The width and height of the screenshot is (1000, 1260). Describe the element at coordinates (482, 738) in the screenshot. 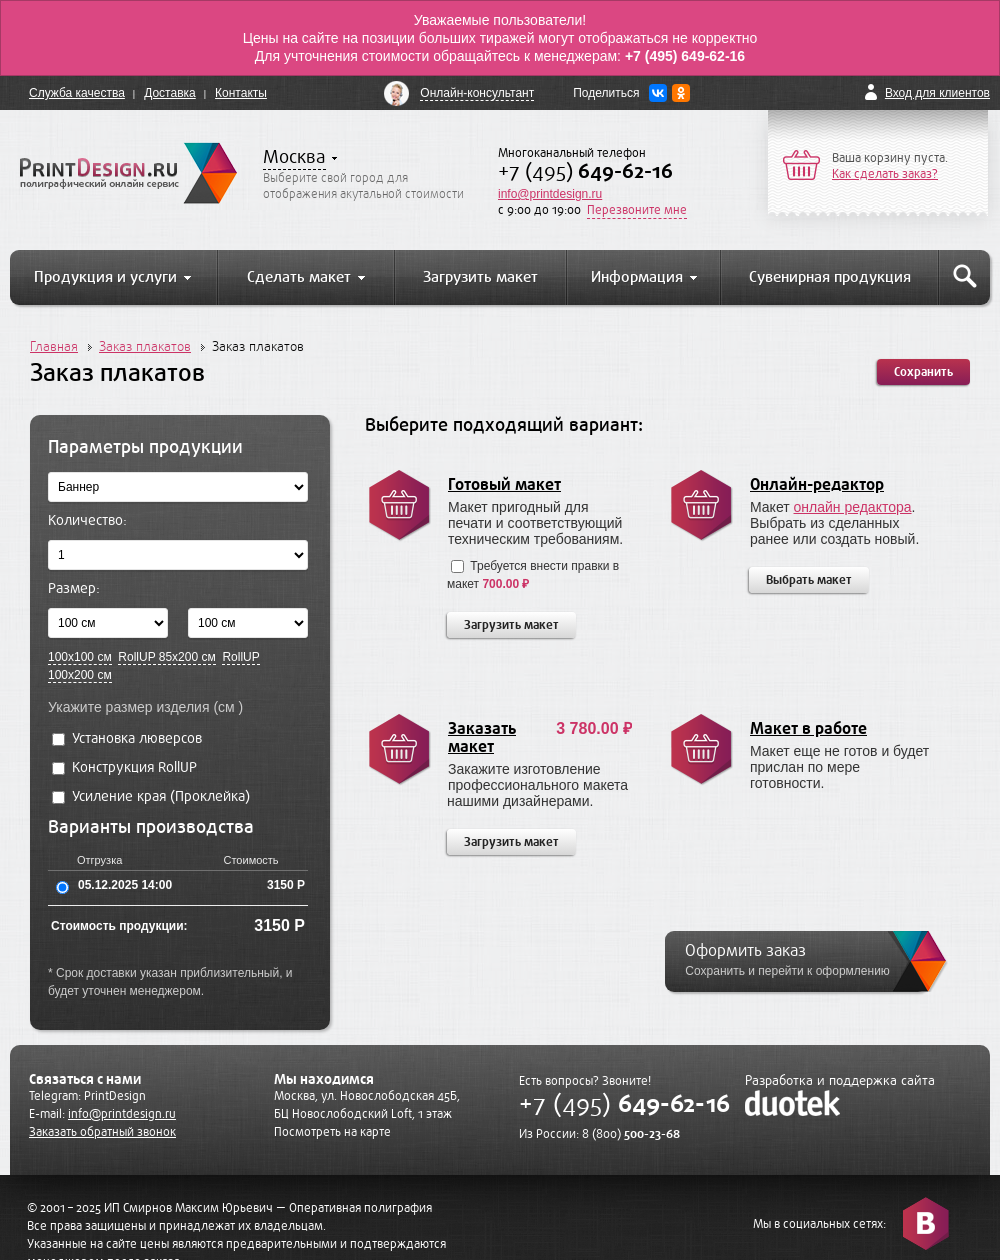

I see `Заказать макет` at that location.